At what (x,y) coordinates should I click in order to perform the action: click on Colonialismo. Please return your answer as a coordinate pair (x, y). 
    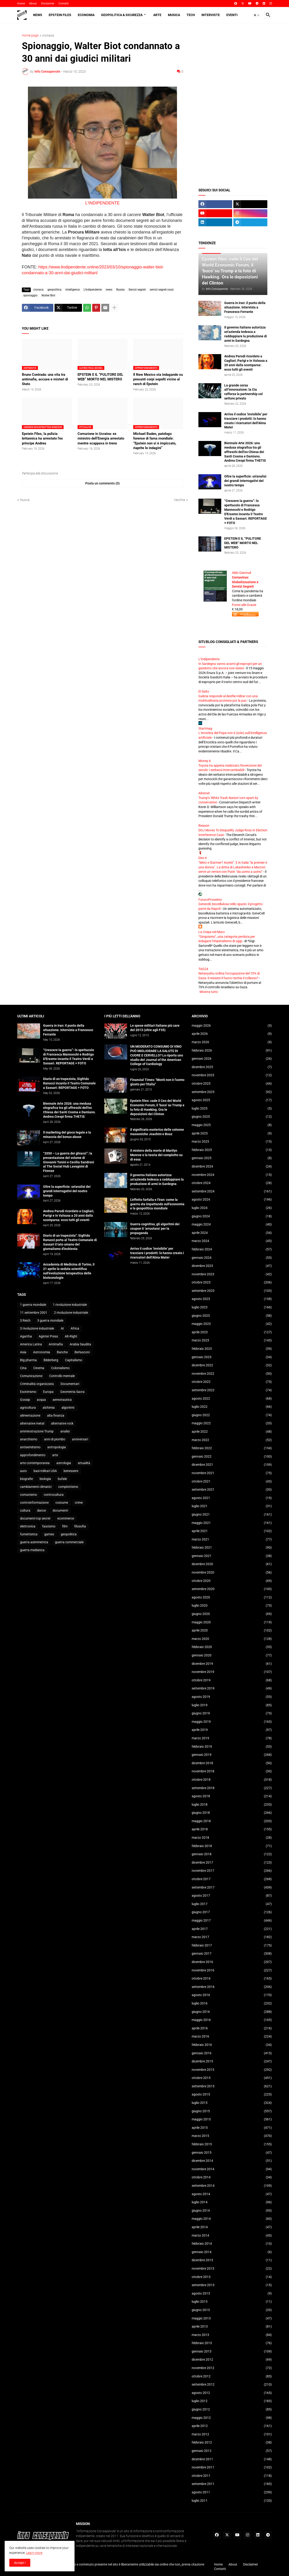
    Looking at the image, I should click on (60, 1368).